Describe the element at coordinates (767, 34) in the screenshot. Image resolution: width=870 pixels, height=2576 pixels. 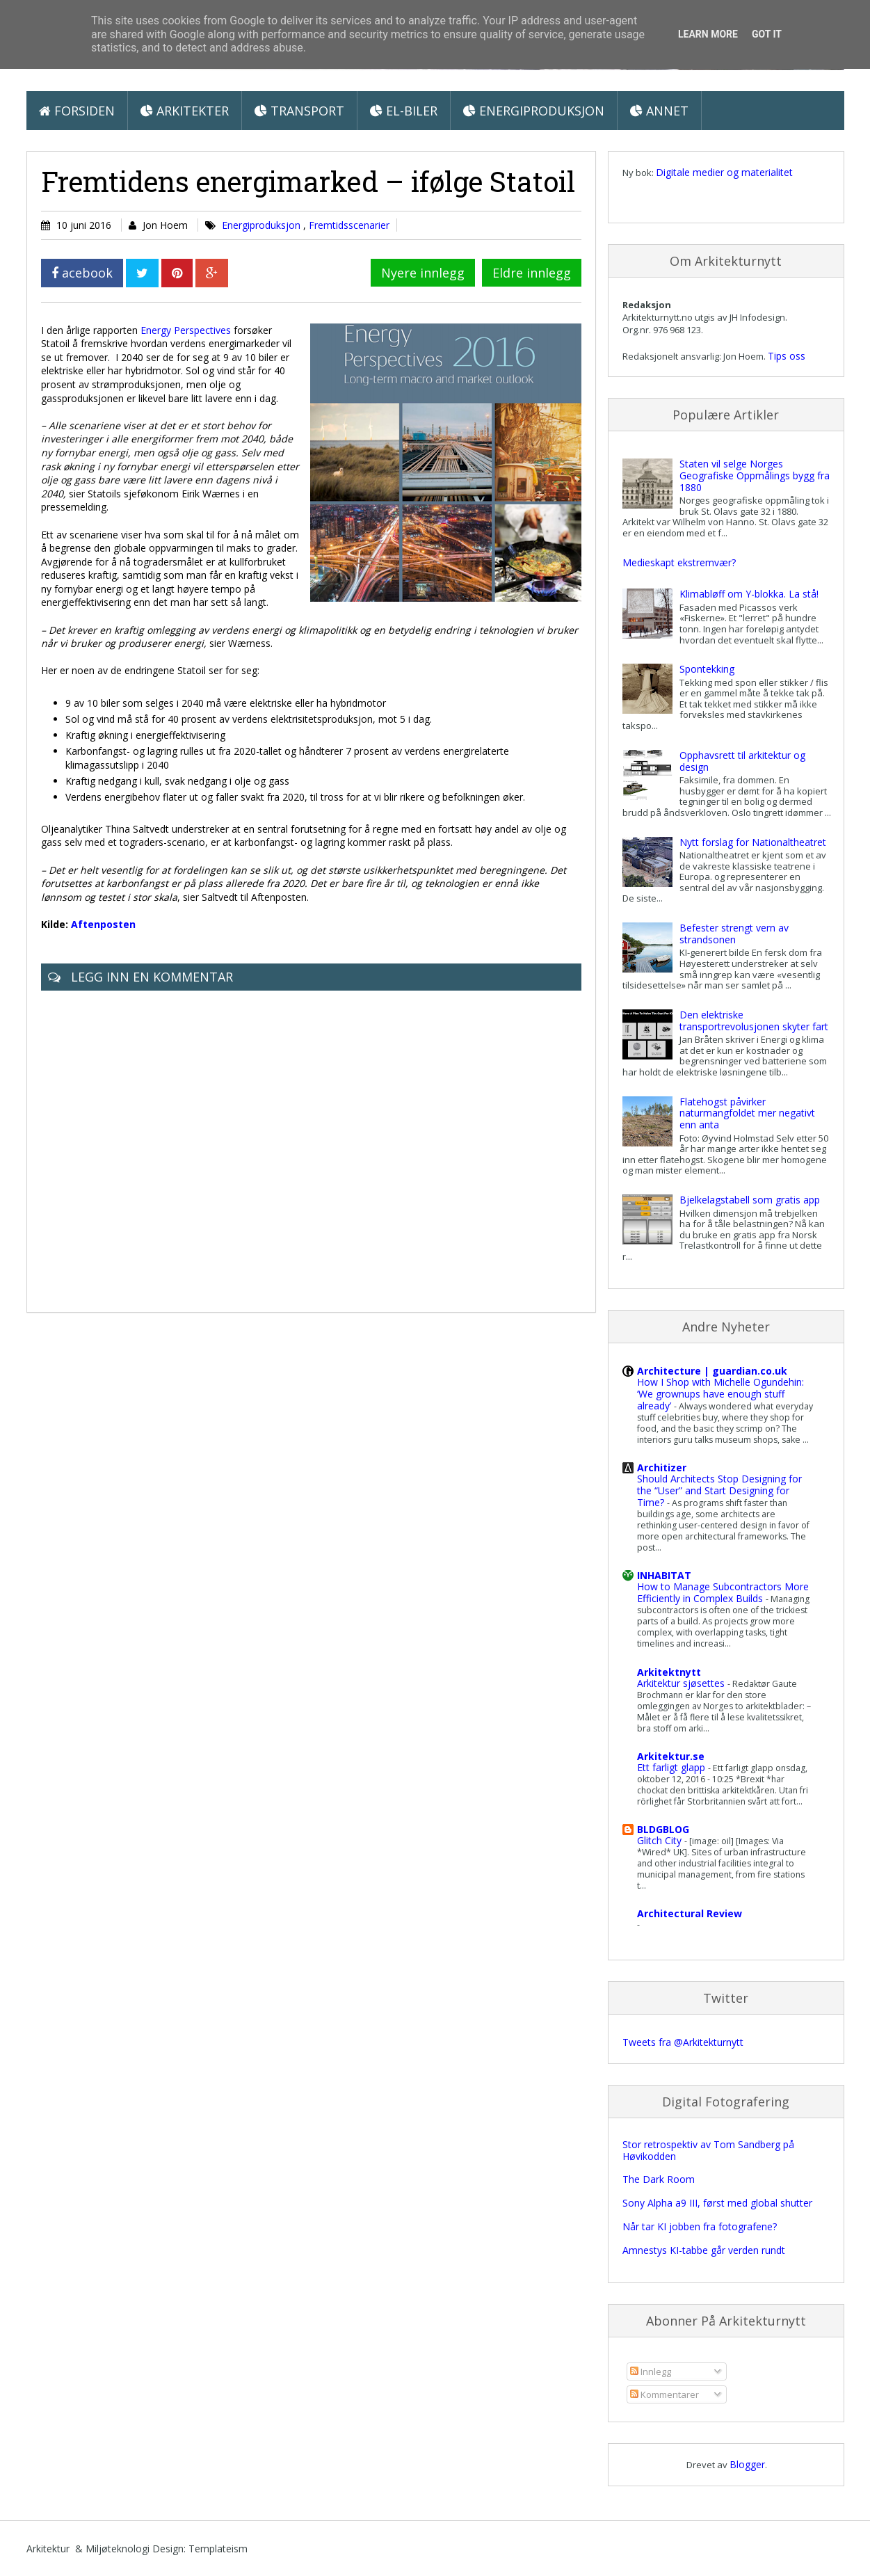
I see `Got it` at that location.